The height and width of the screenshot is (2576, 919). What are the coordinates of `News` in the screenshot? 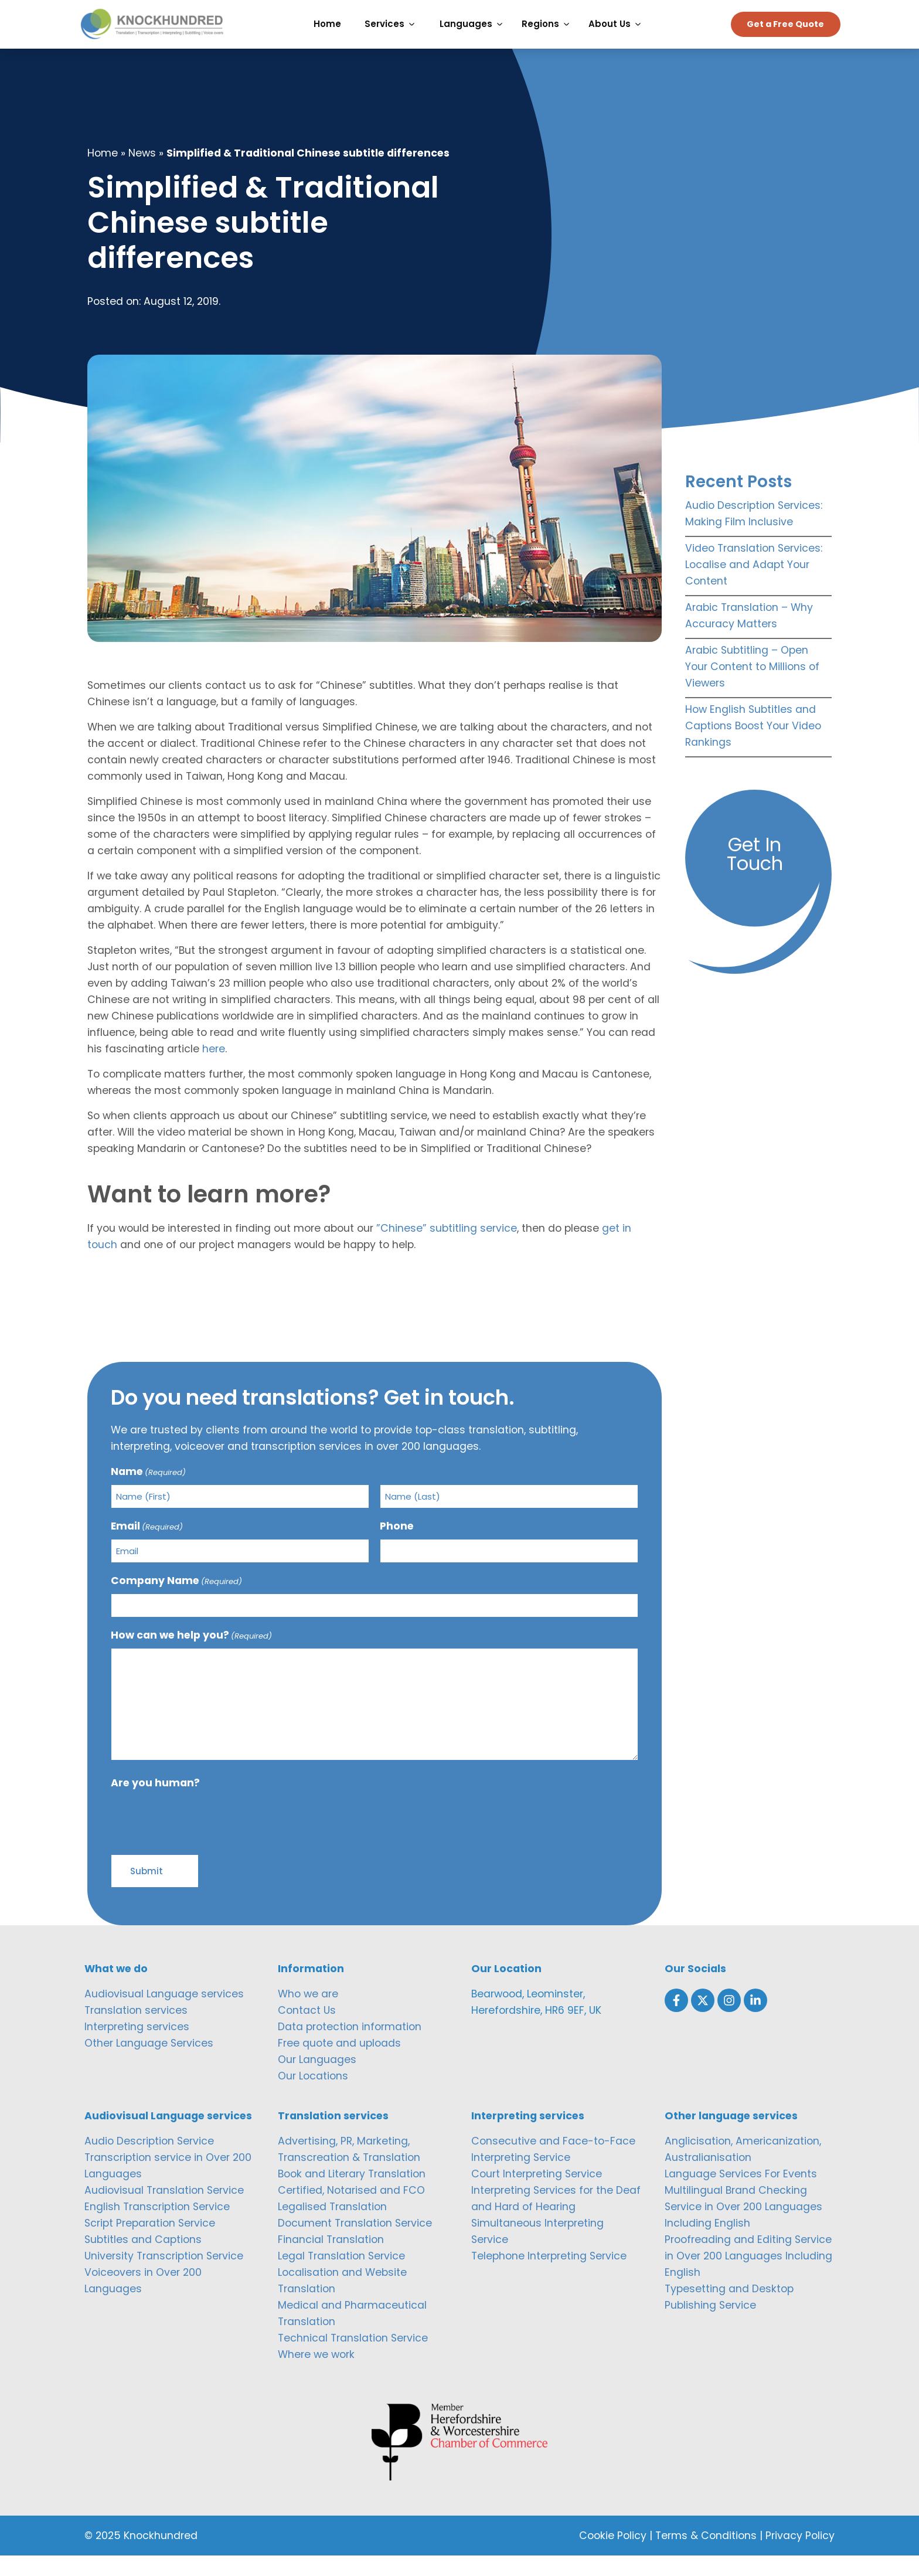 It's located at (142, 174).